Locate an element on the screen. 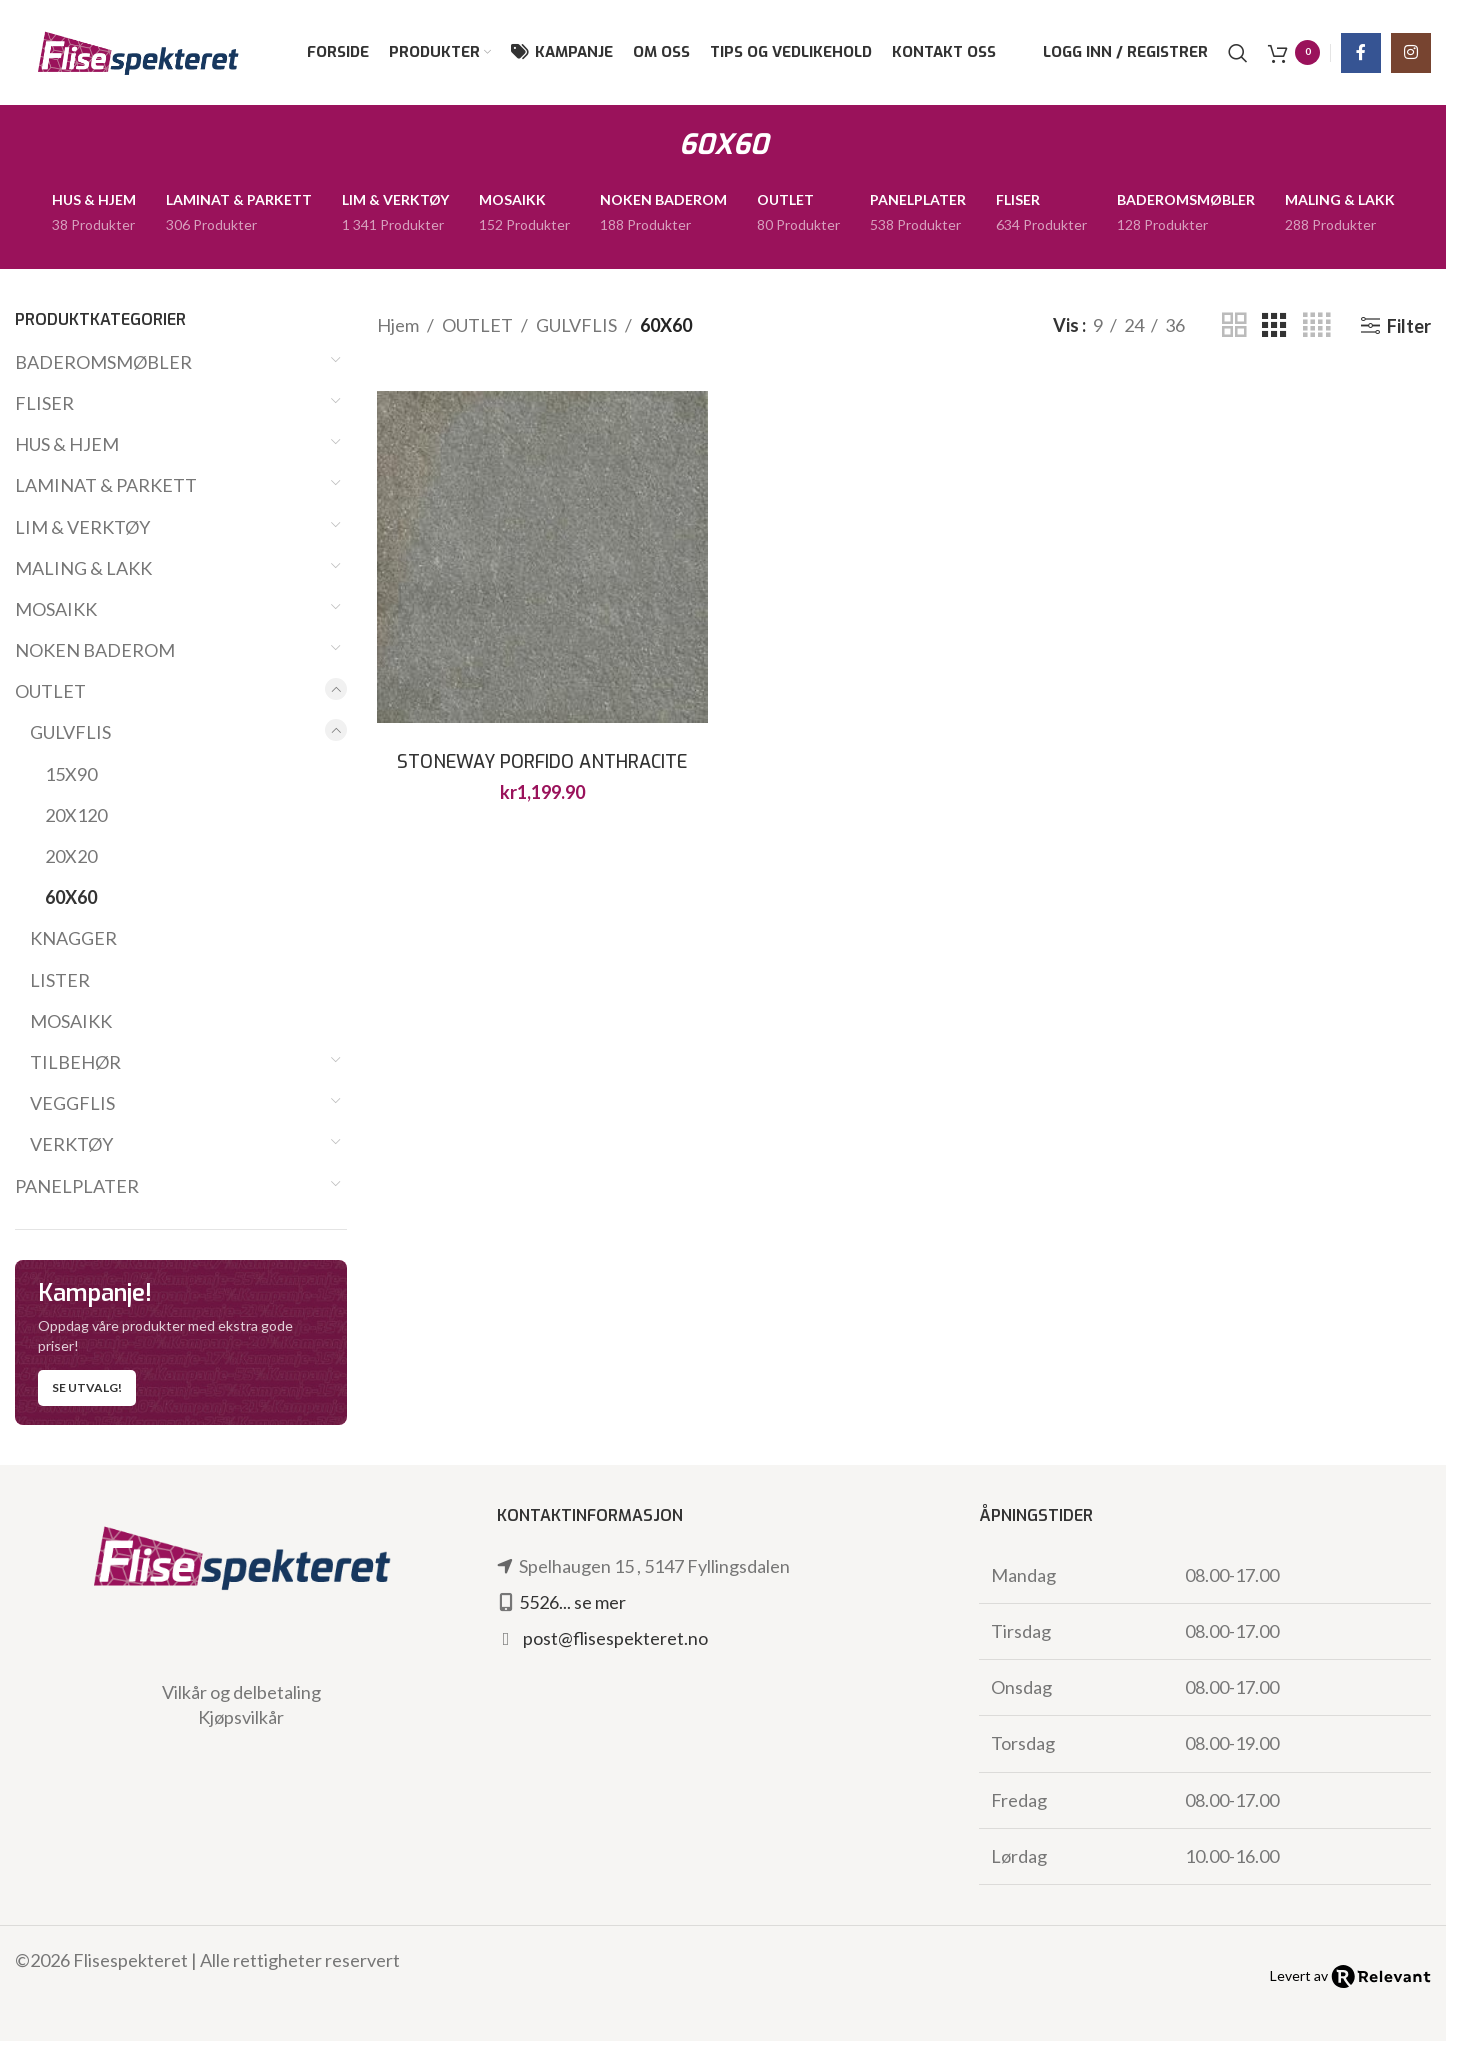  Hjem is located at coordinates (398, 325).